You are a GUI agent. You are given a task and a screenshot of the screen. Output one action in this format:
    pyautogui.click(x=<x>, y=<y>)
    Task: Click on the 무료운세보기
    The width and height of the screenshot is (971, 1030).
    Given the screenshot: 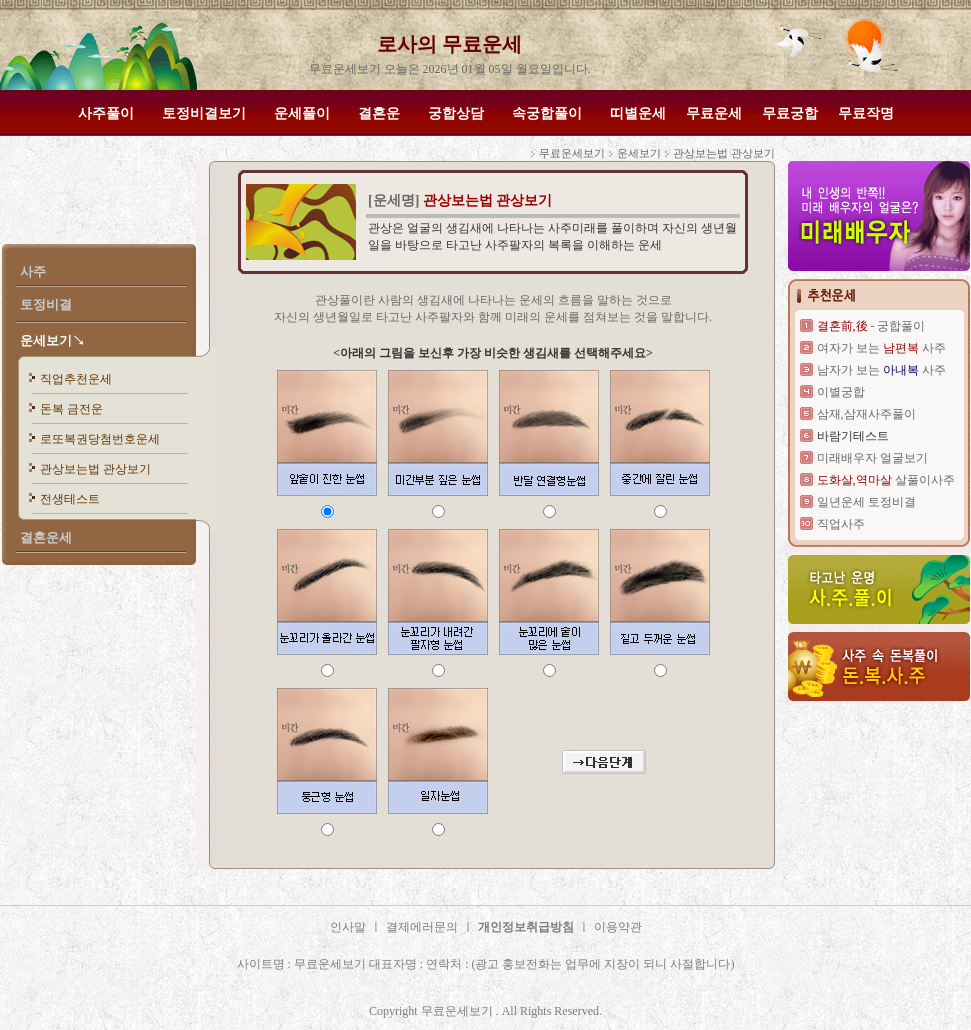 What is the action you would take?
    pyautogui.click(x=572, y=153)
    